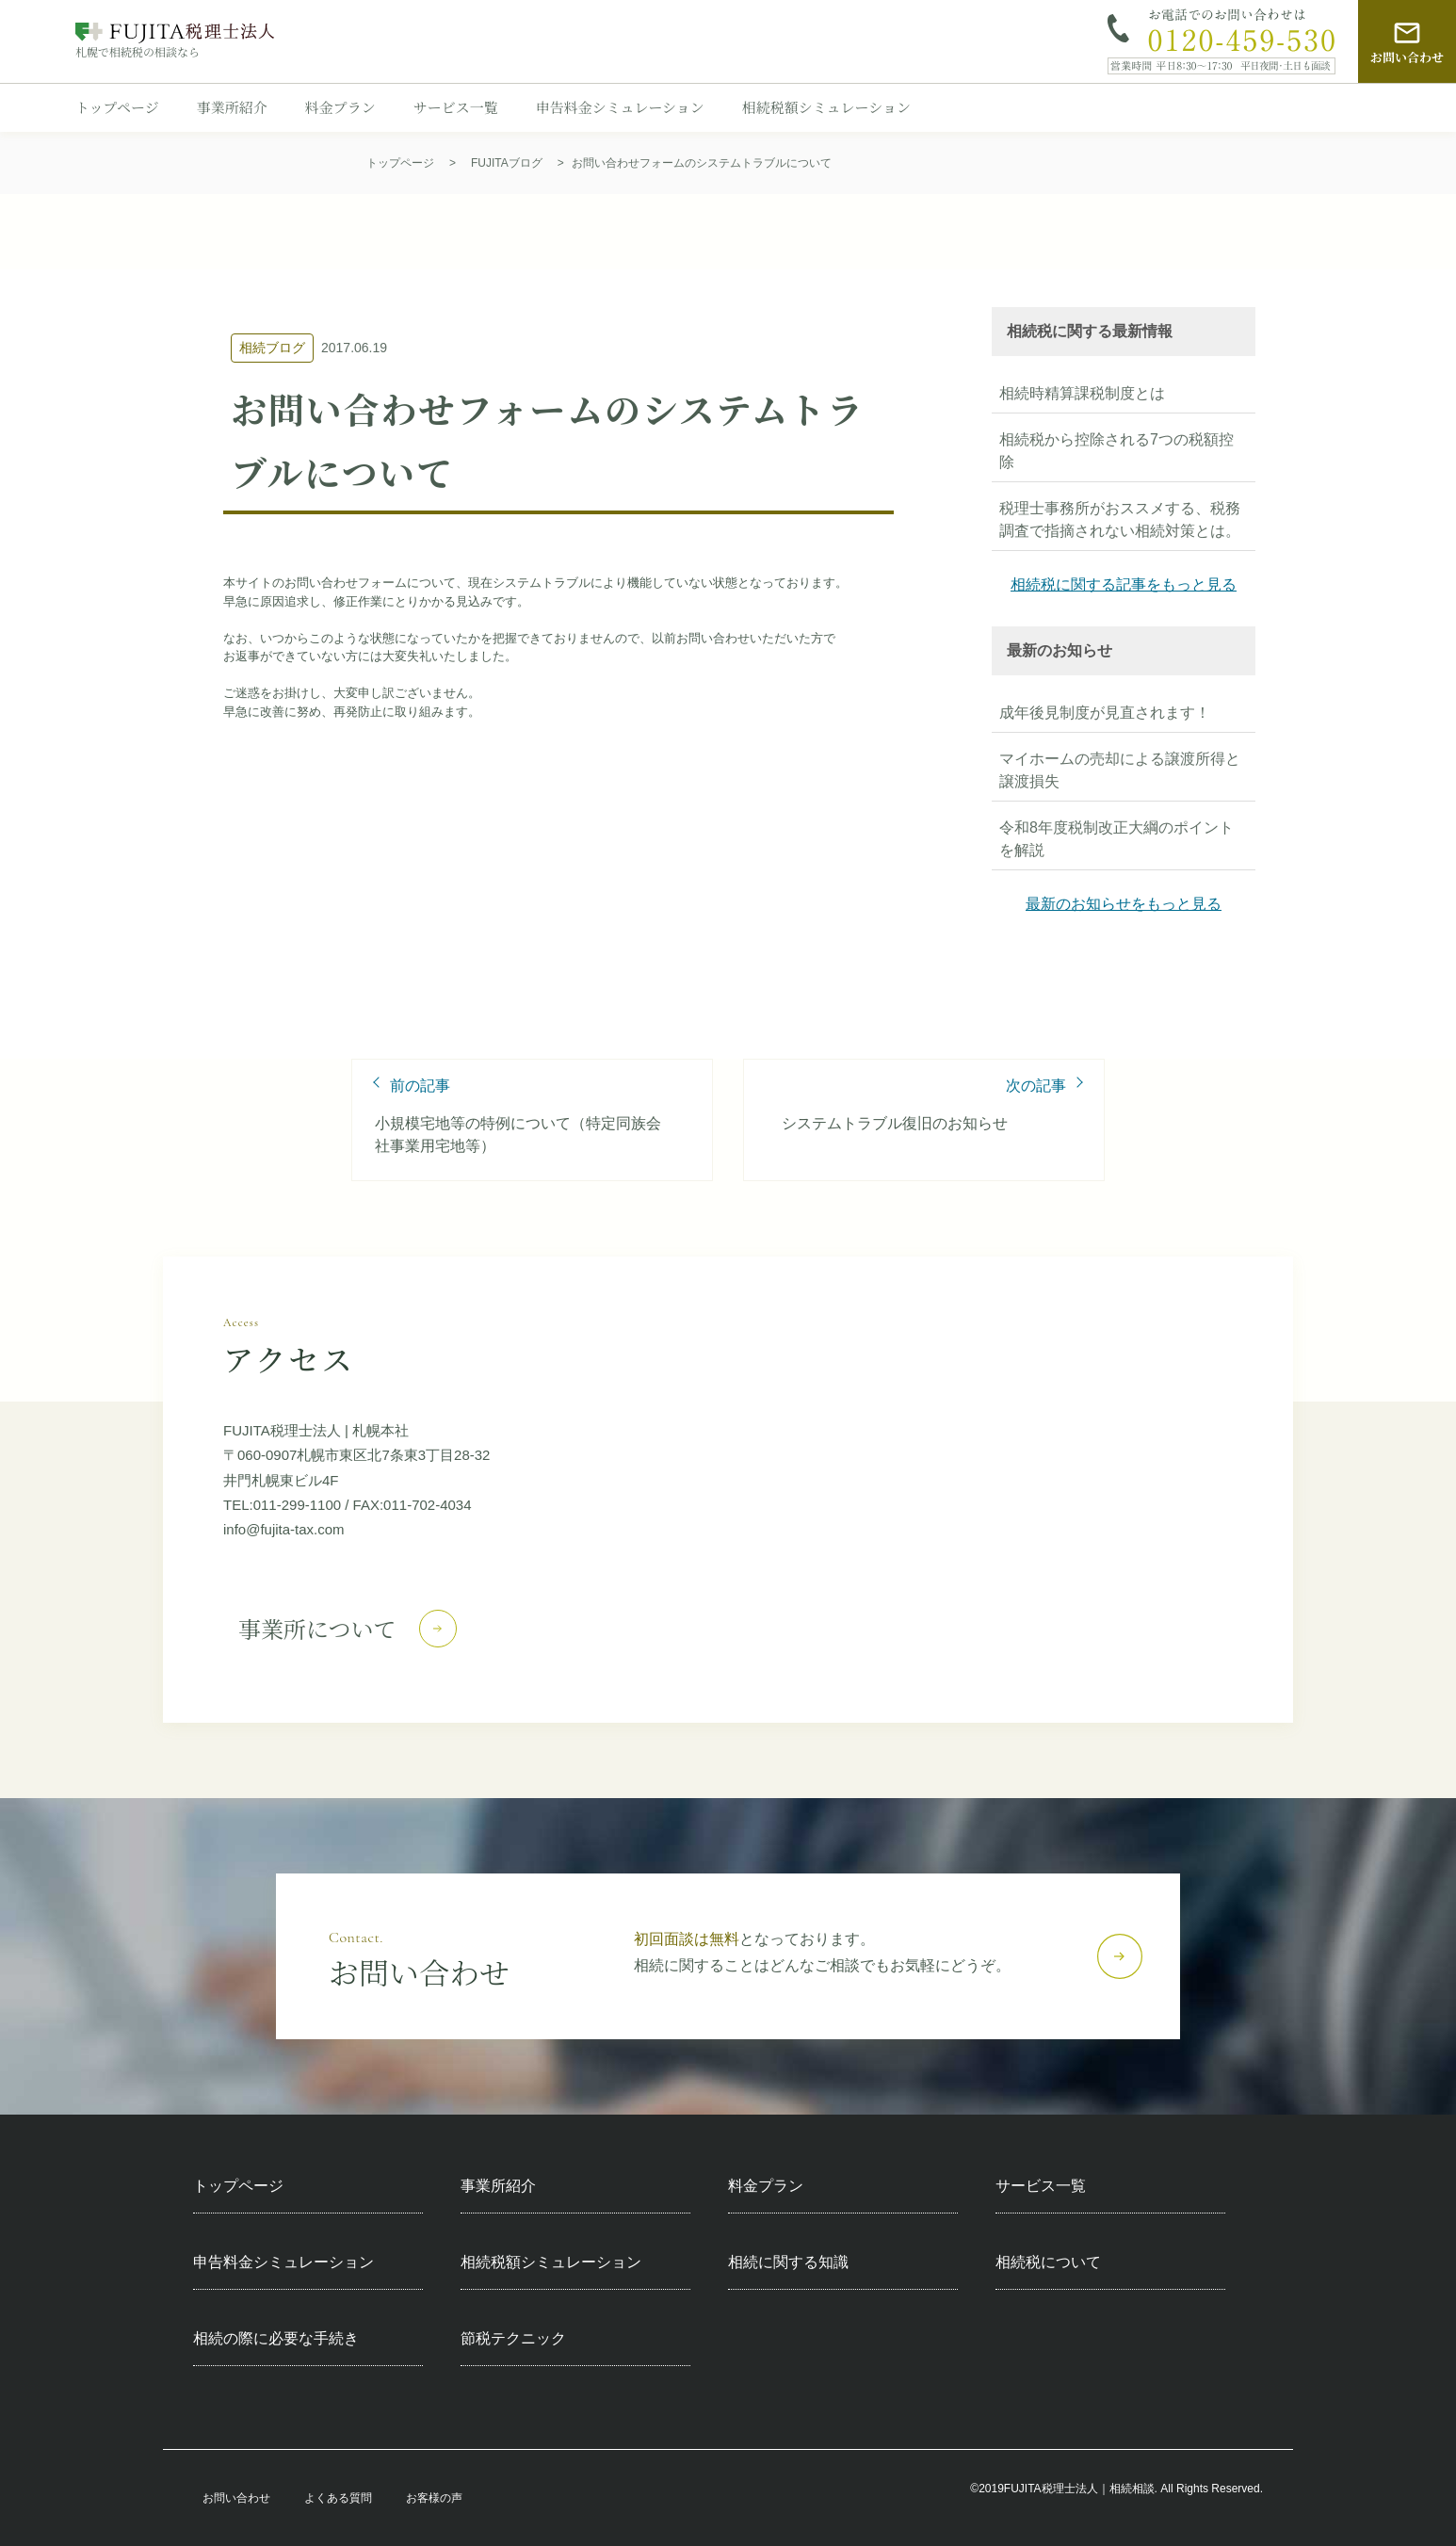 This screenshot has height=2546, width=1456. What do you see at coordinates (620, 107) in the screenshot?
I see `申告料金シミュレーション` at bounding box center [620, 107].